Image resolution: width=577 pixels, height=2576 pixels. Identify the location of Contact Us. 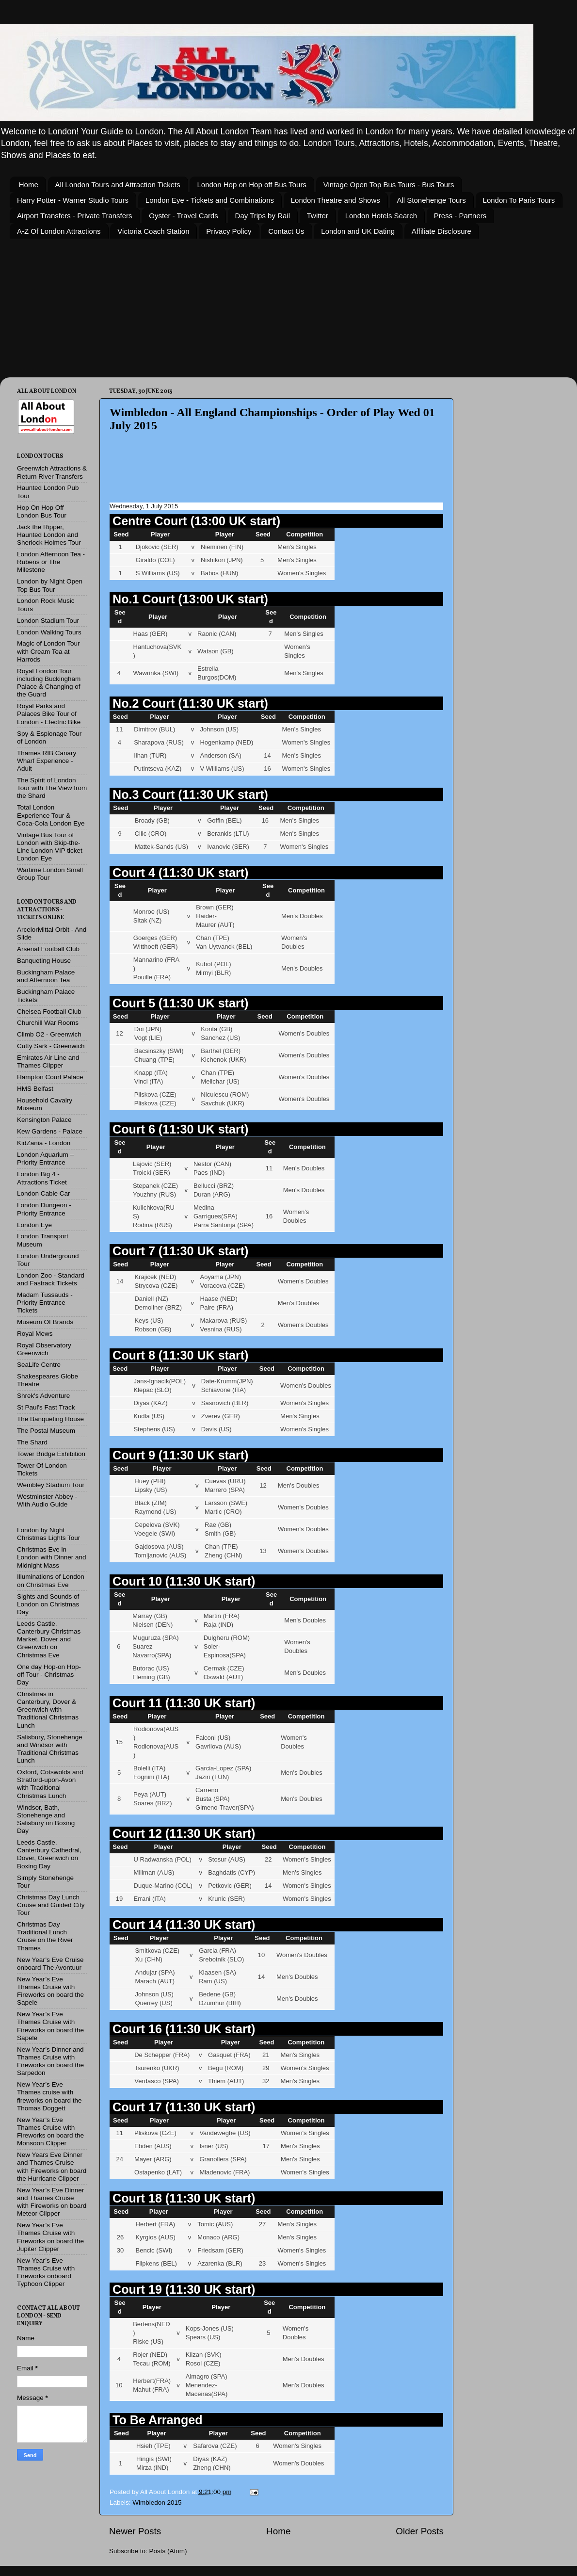
(286, 231).